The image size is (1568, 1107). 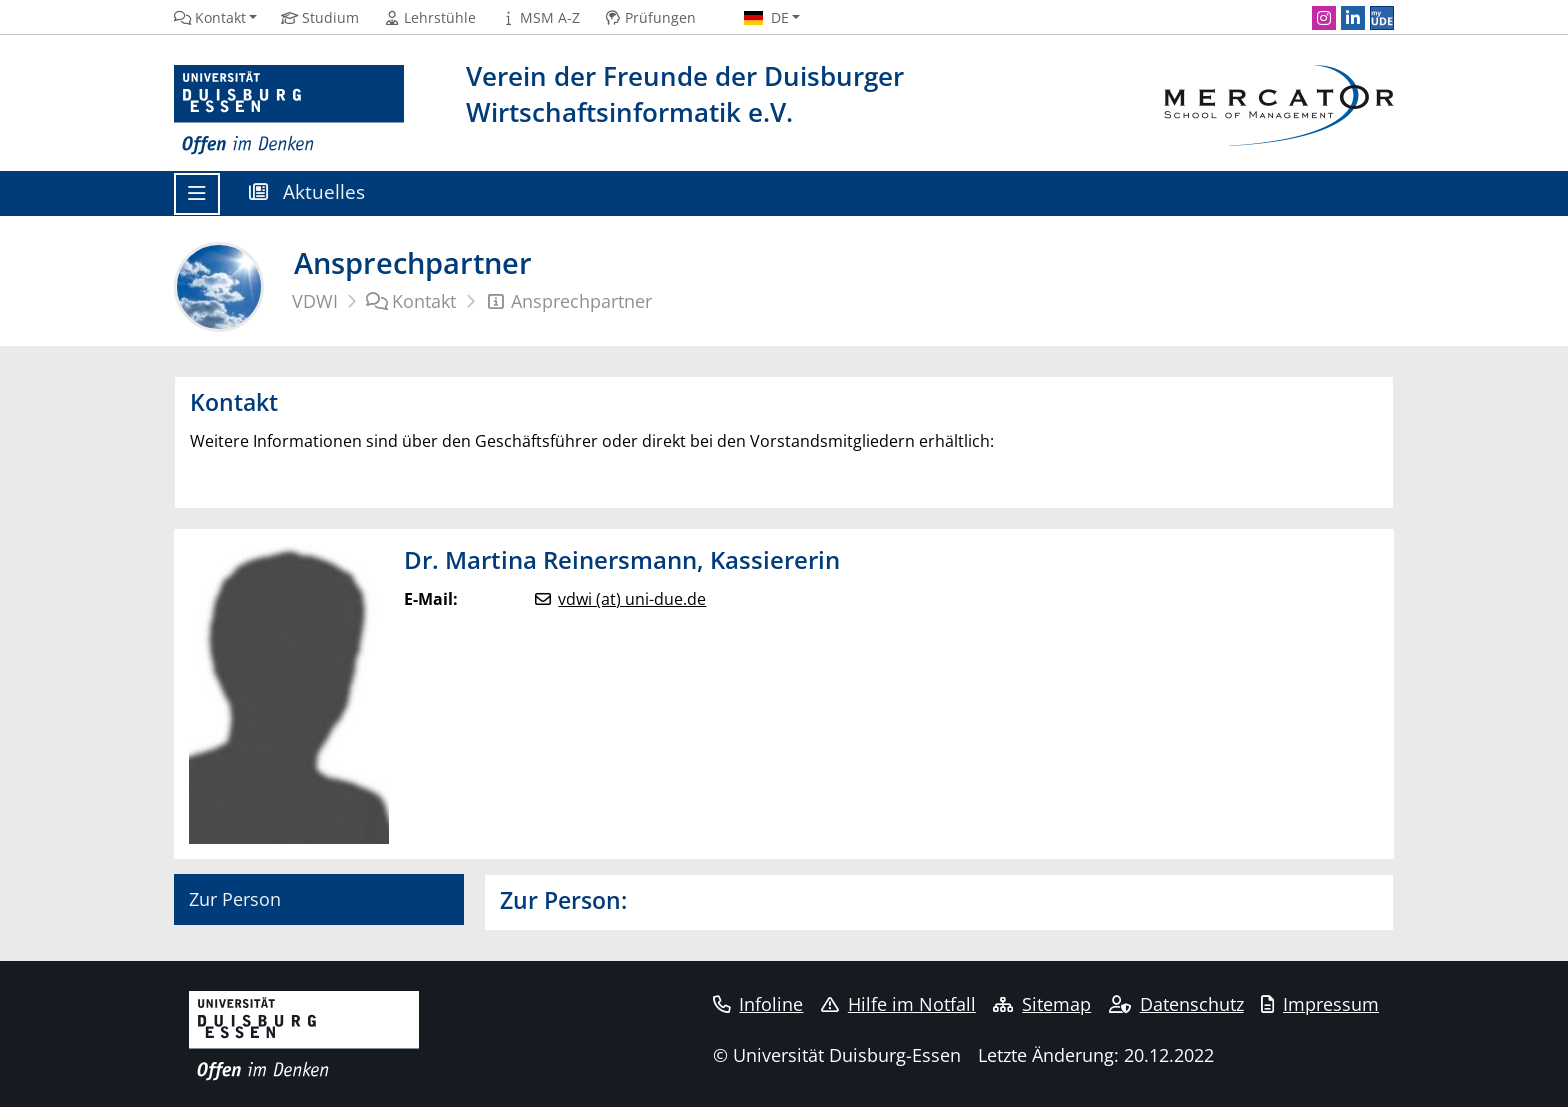 I want to click on Hilfe im Notfall, so click(x=898, y=1004).